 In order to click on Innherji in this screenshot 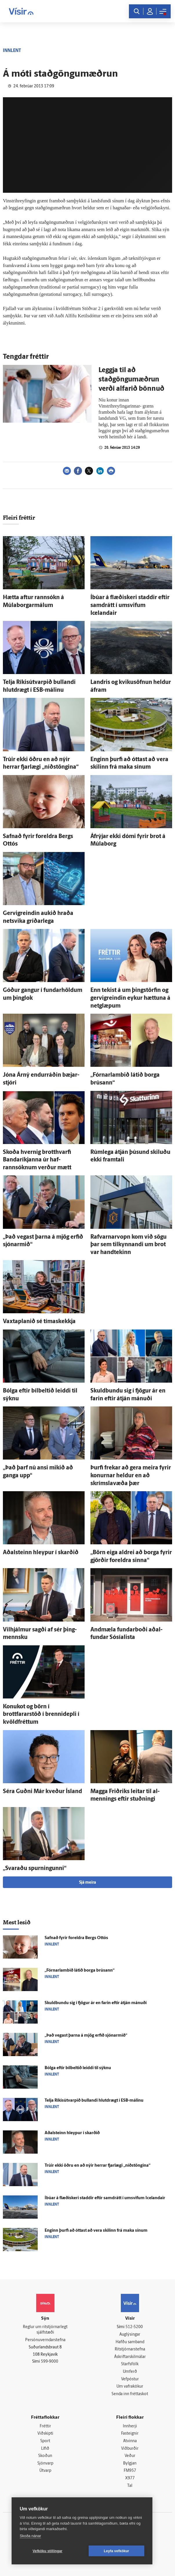, I will do `click(130, 2426)`.